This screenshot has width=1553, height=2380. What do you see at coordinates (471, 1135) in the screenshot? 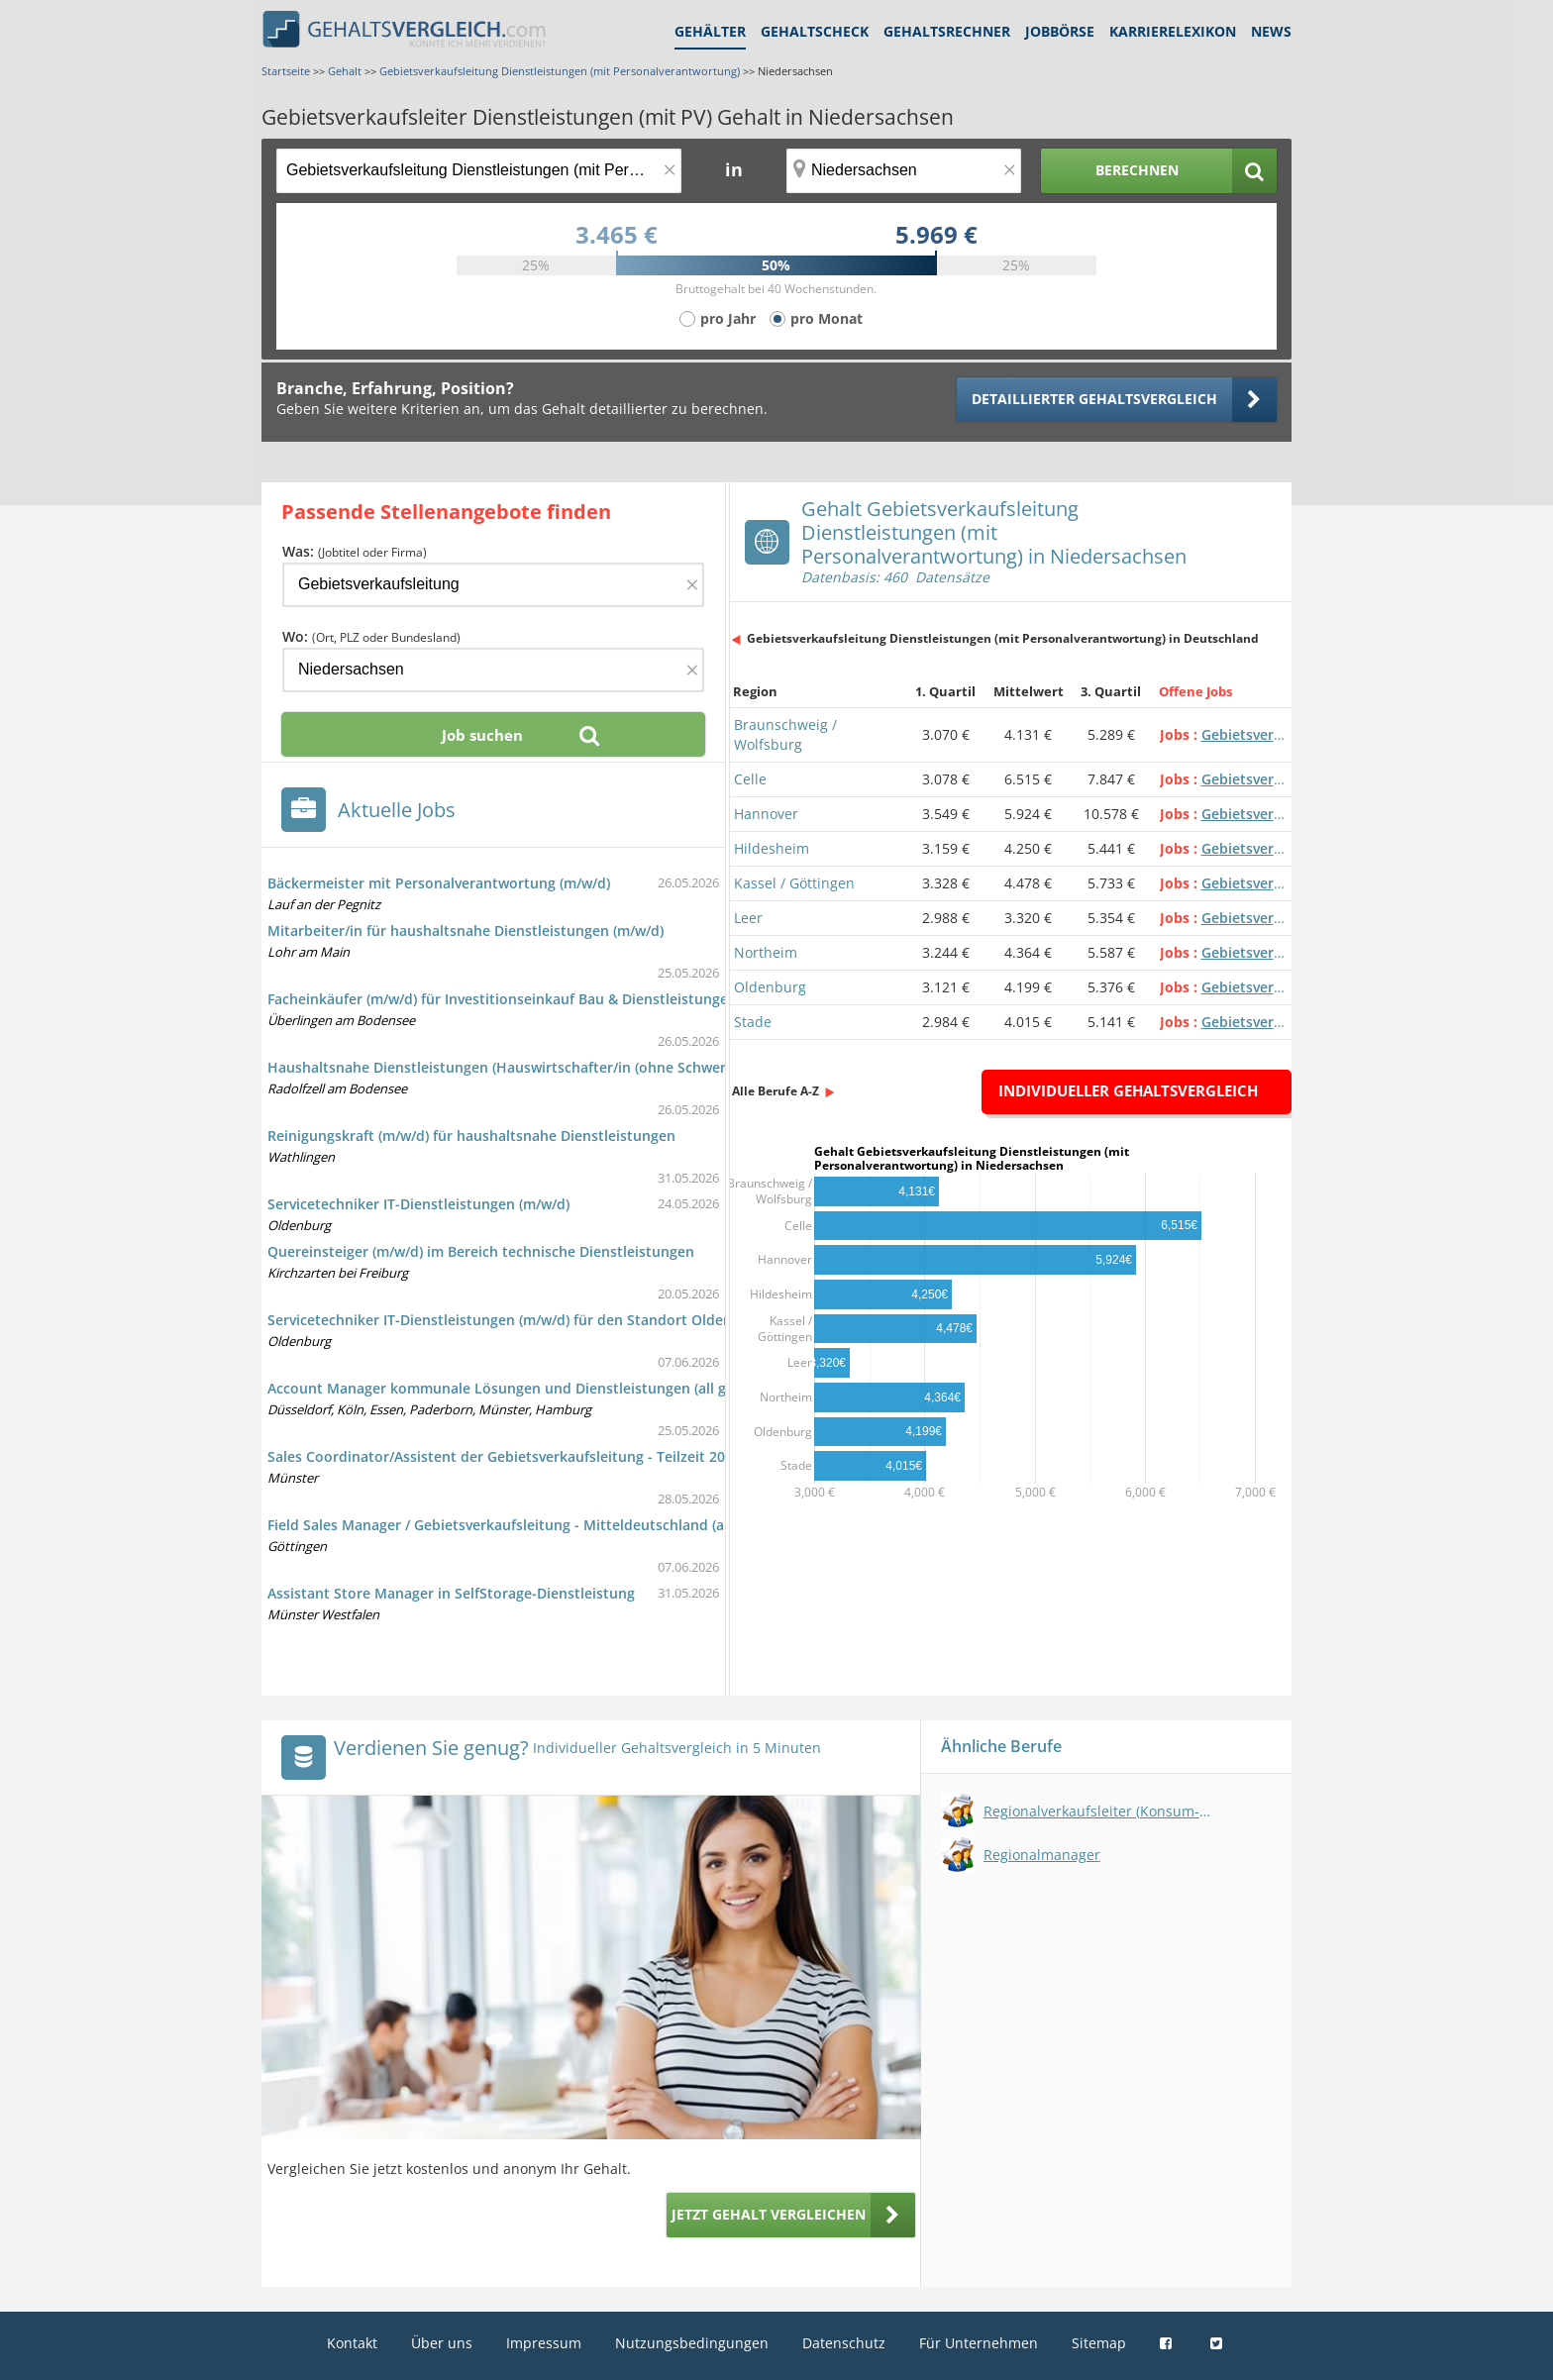
I see `Reinigungskraft (m/w/d) für haushaltsnahe Dienstleistungen` at bounding box center [471, 1135].